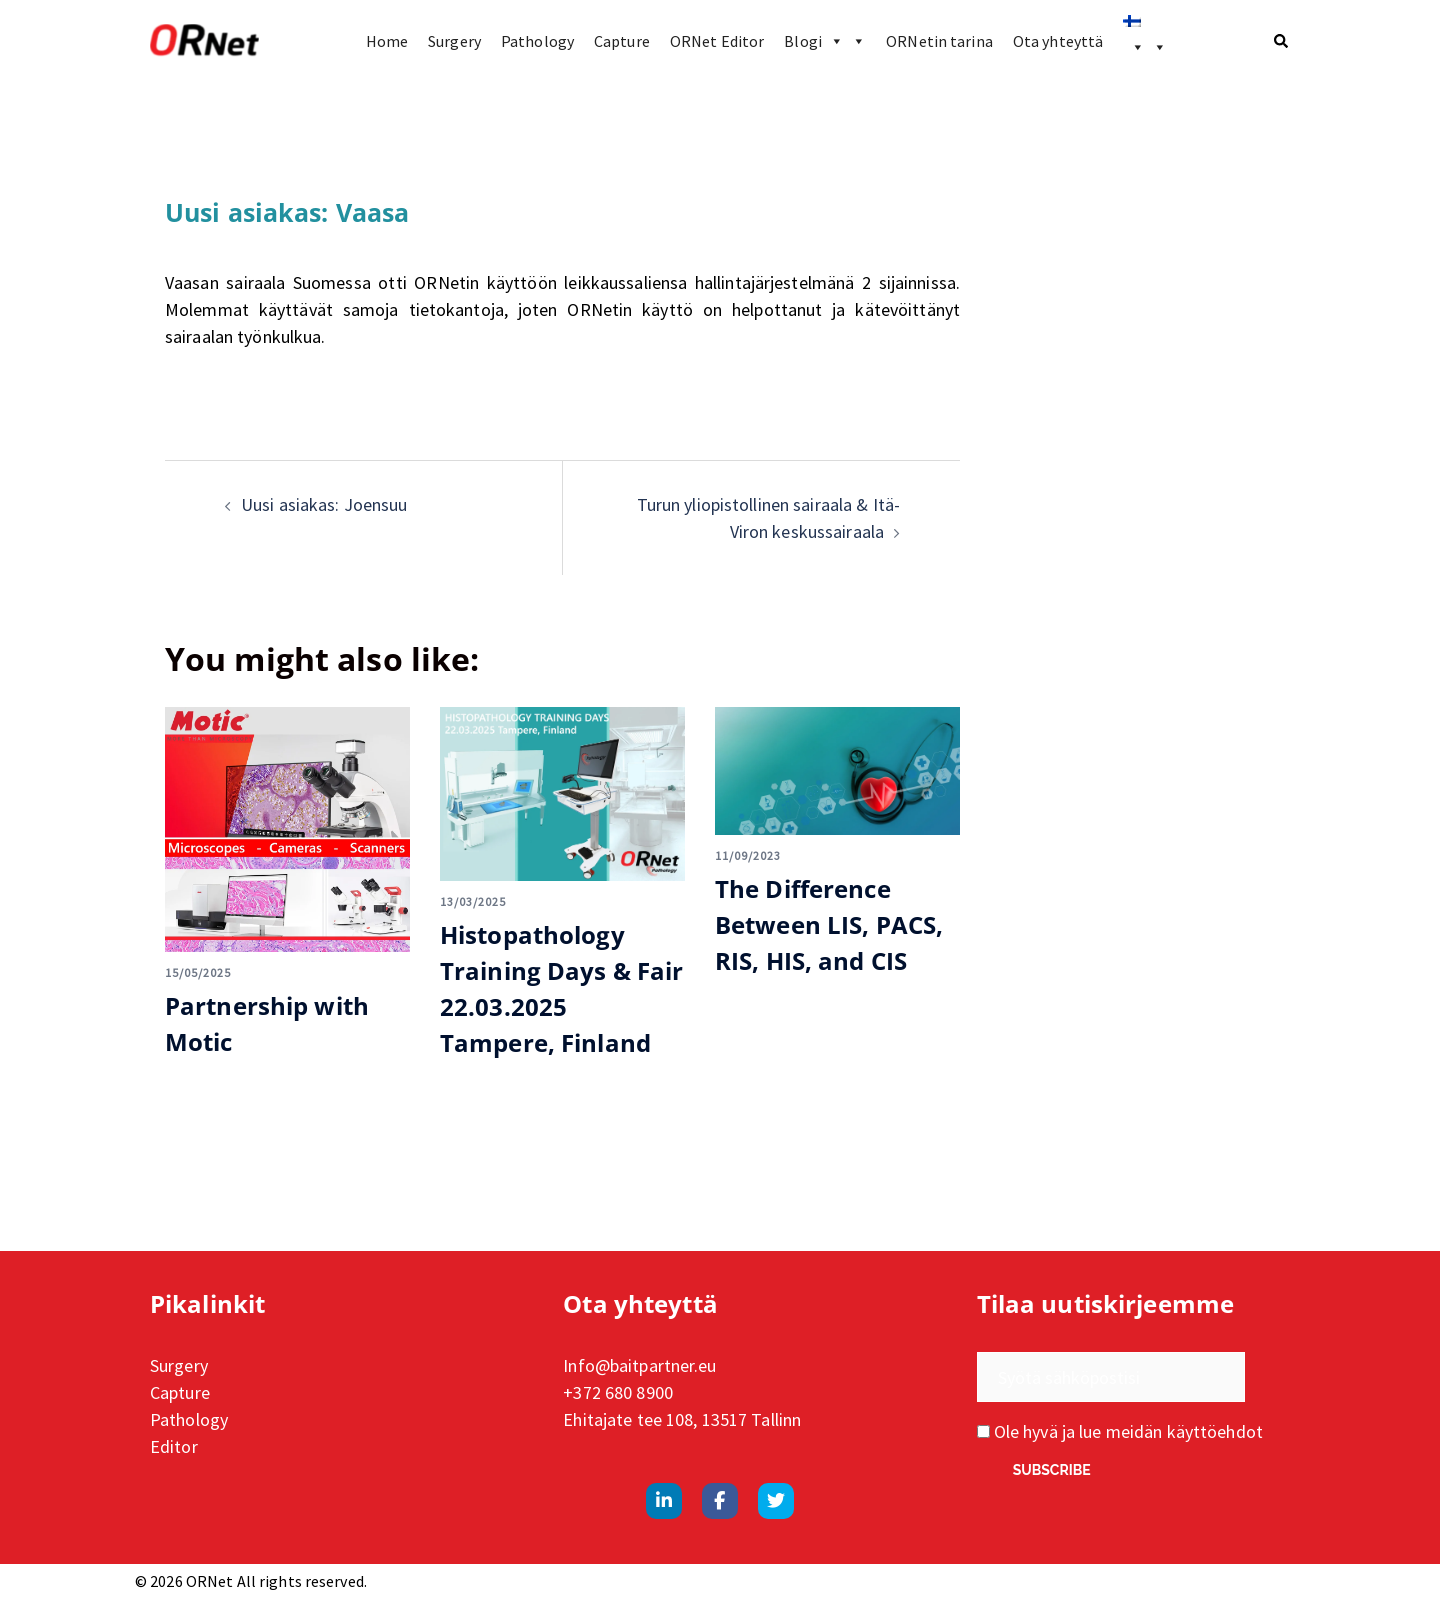  I want to click on Ota yhteyttä, so click(1058, 41).